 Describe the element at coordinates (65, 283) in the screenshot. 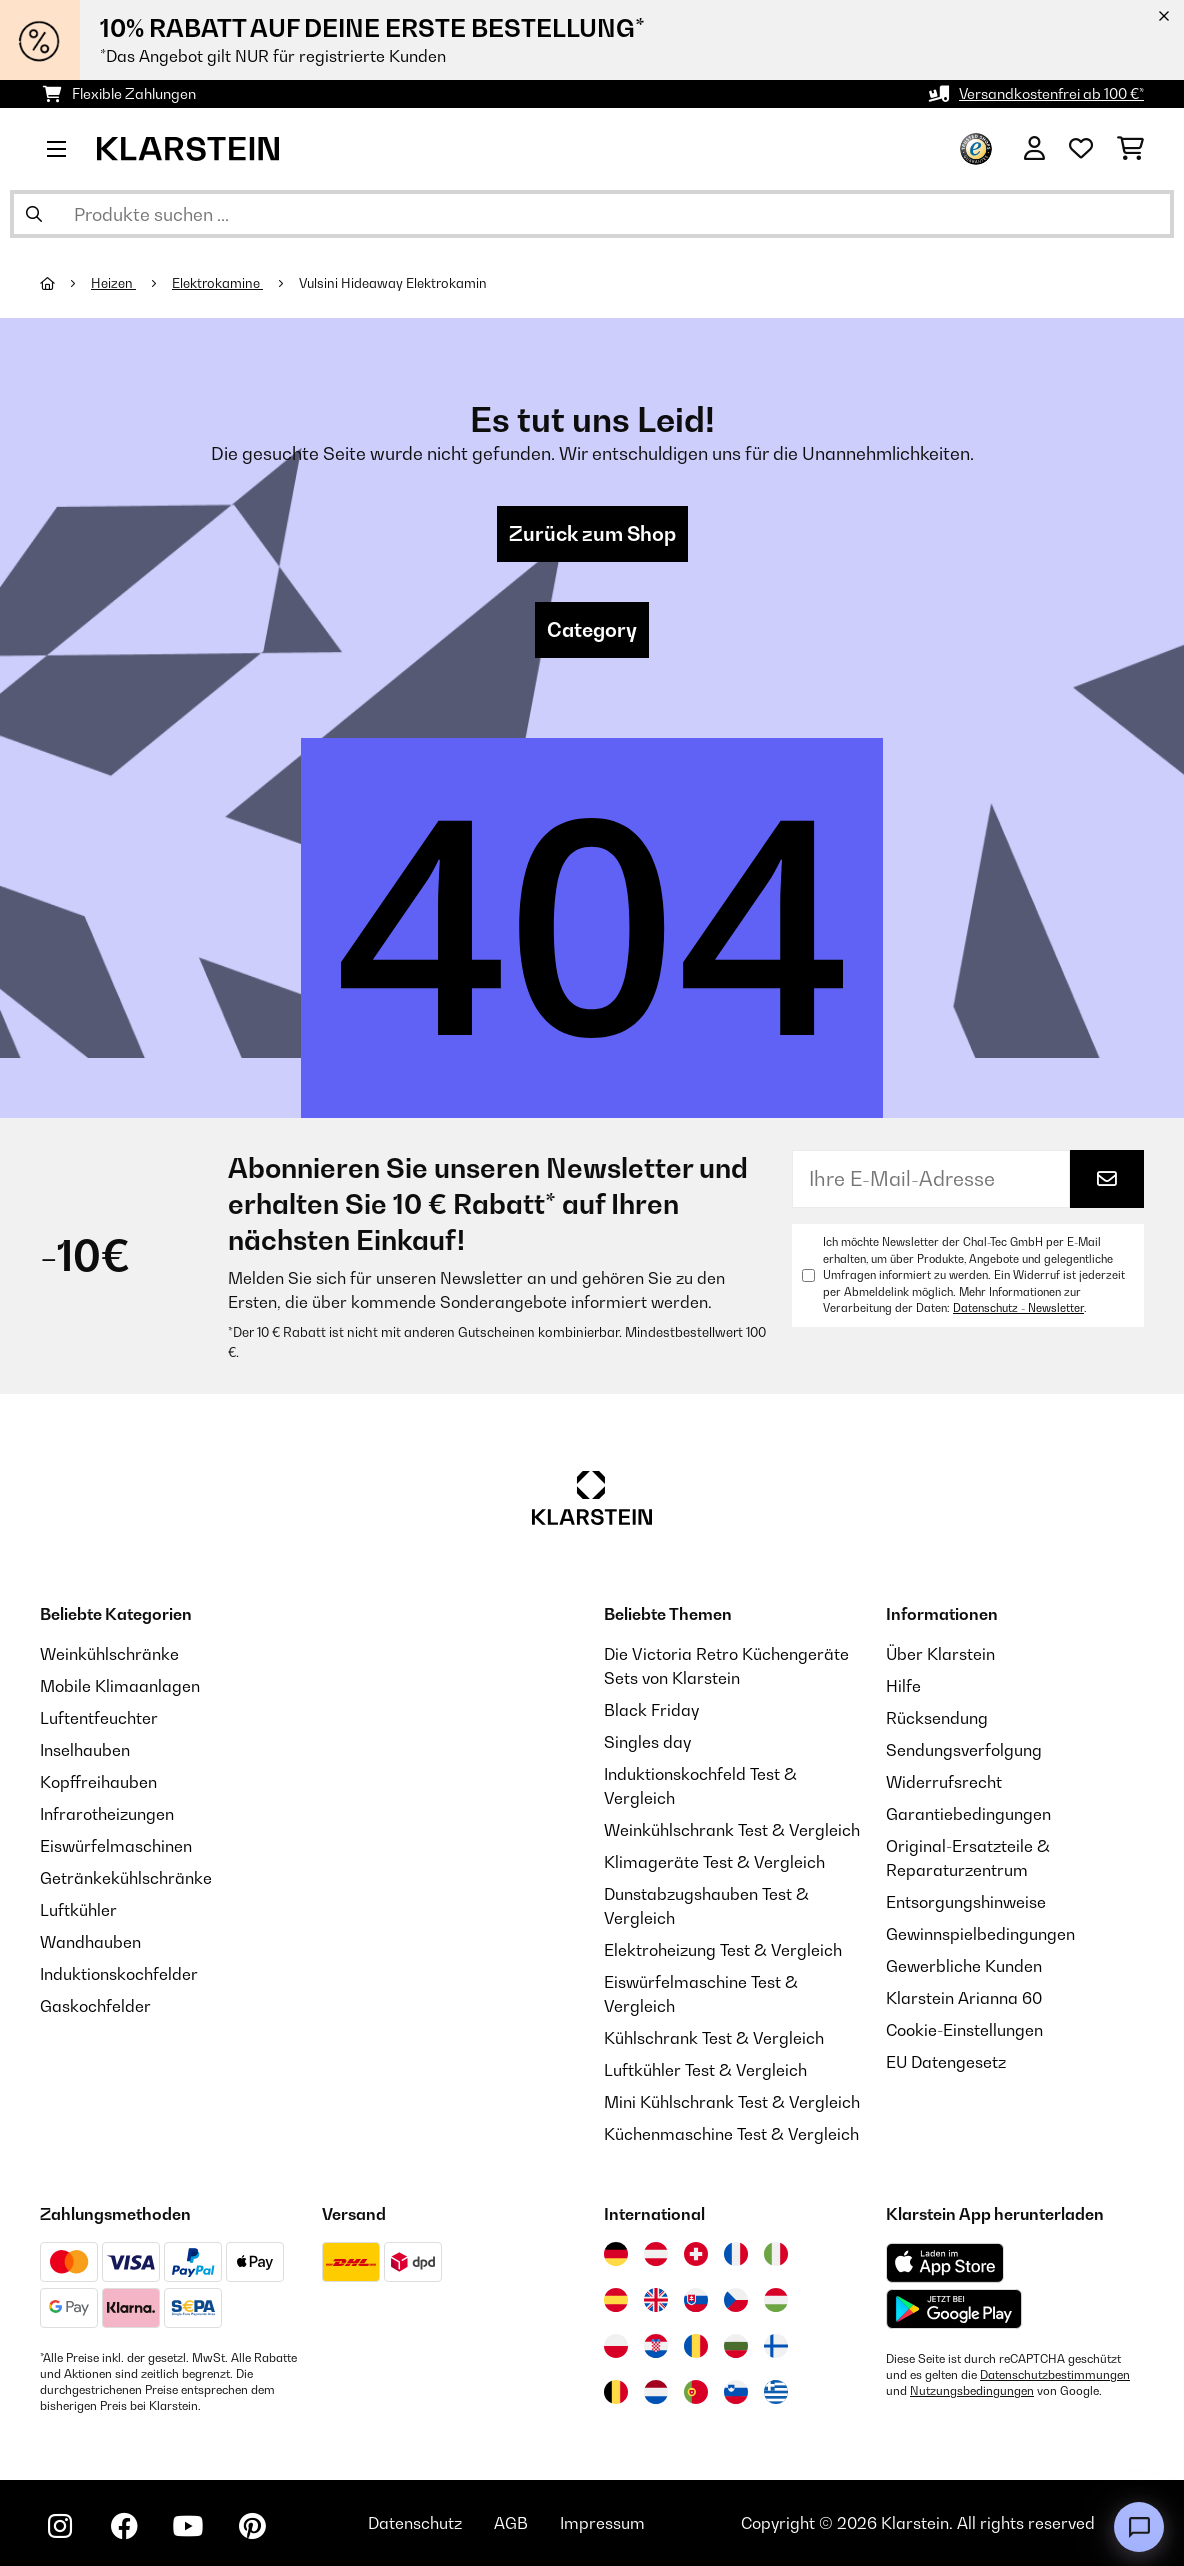

I see `[Startseite]` at that location.